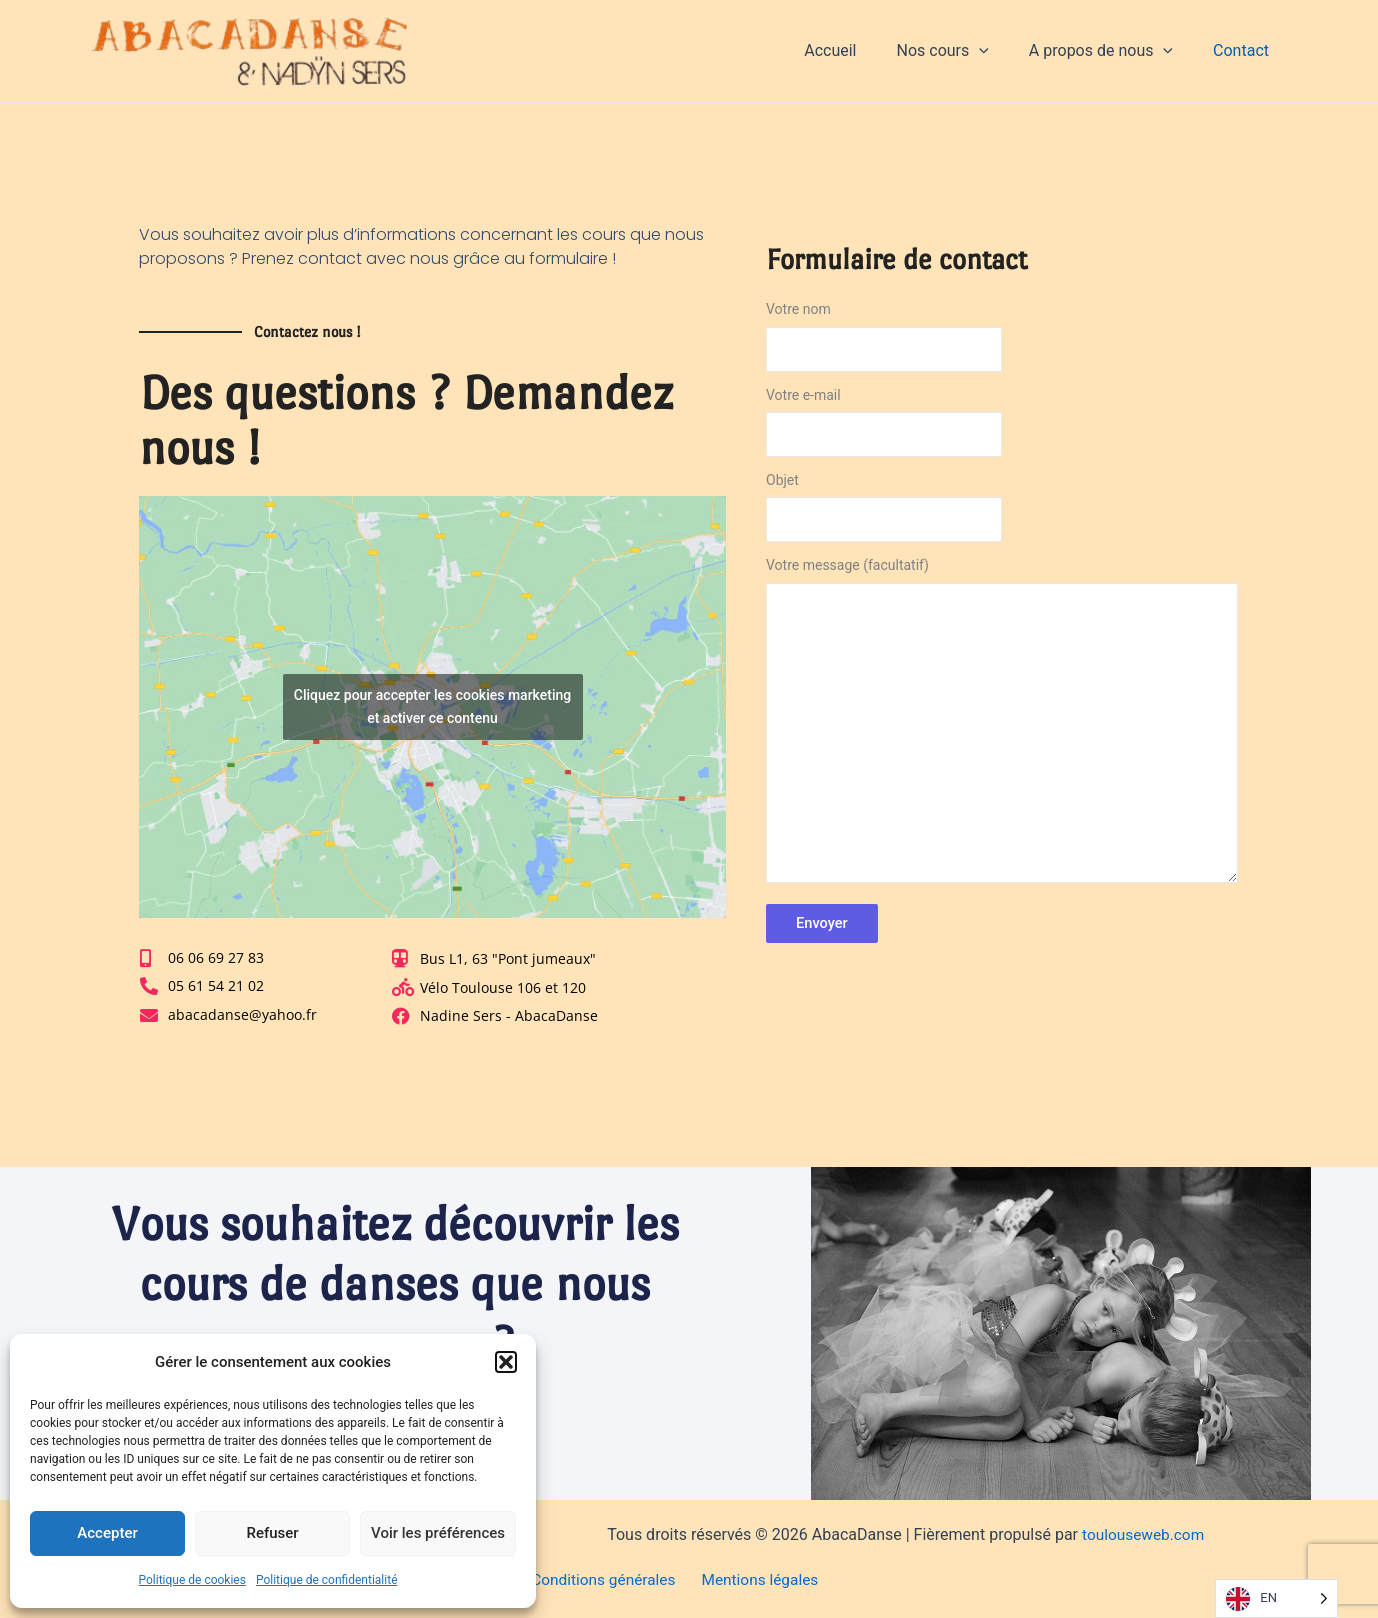 This screenshot has width=1378, height=1618. I want to click on Votre nom, so click(1002, 341).